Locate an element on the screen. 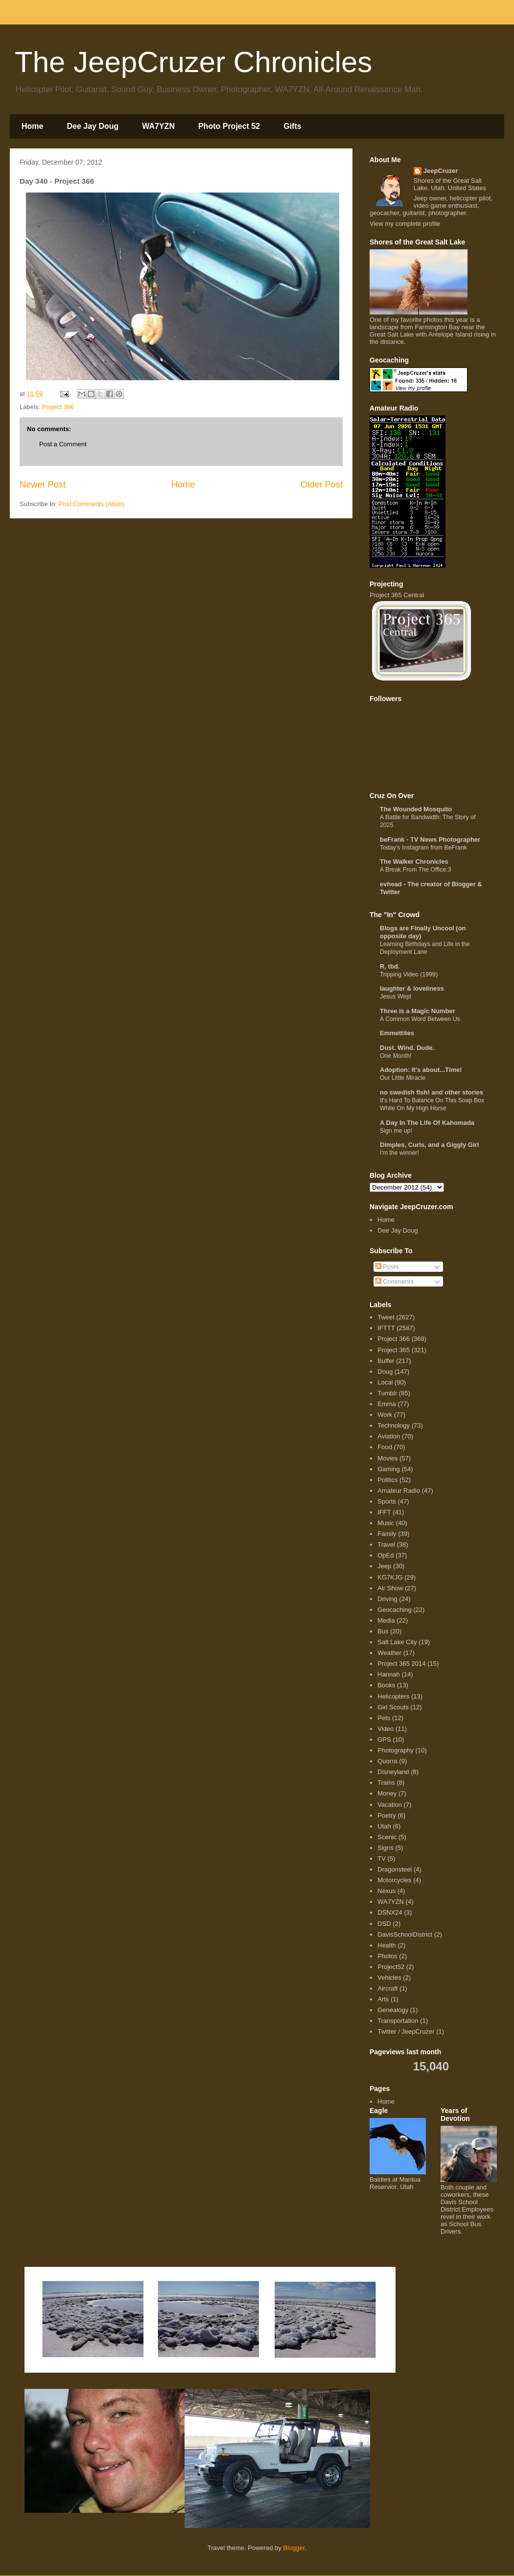  Dee Jay Doug is located at coordinates (92, 126).